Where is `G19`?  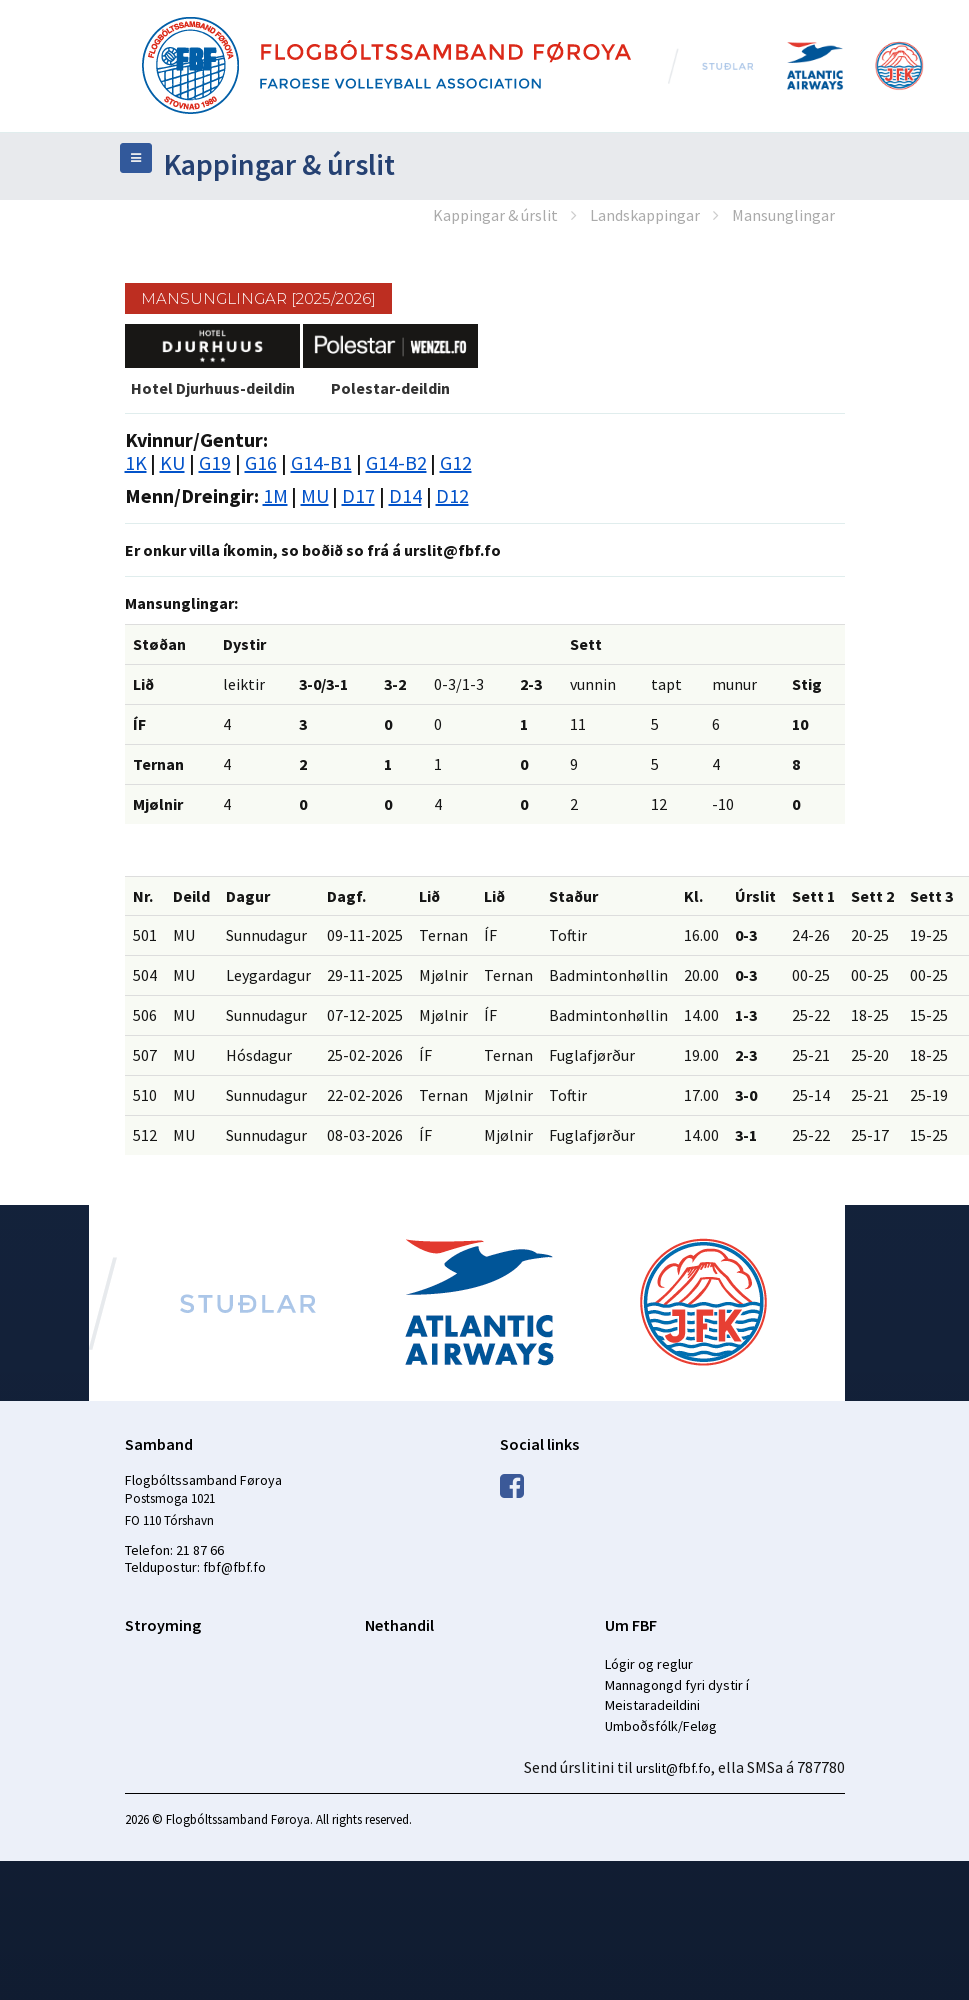
G19 is located at coordinates (215, 462).